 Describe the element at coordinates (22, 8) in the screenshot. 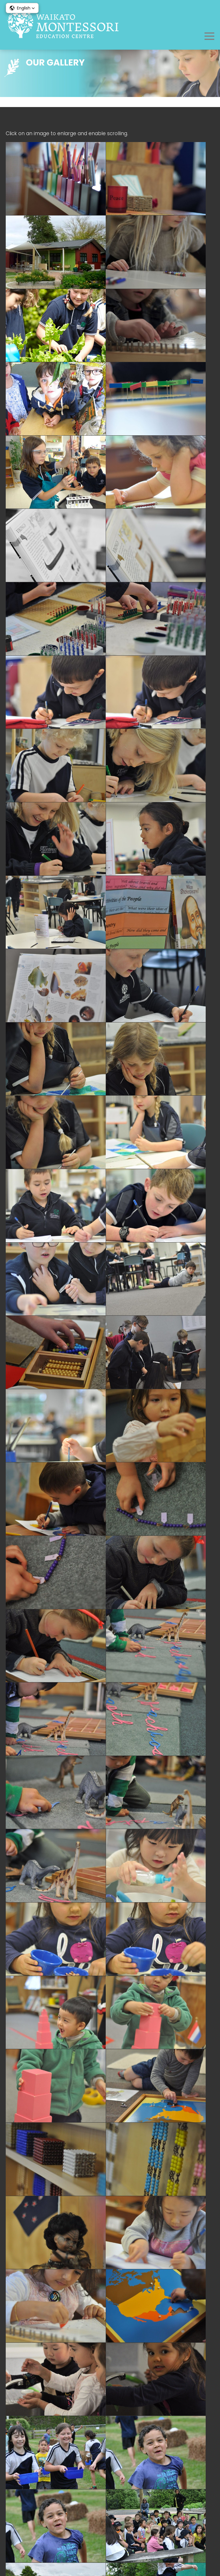

I see `[button]` at that location.